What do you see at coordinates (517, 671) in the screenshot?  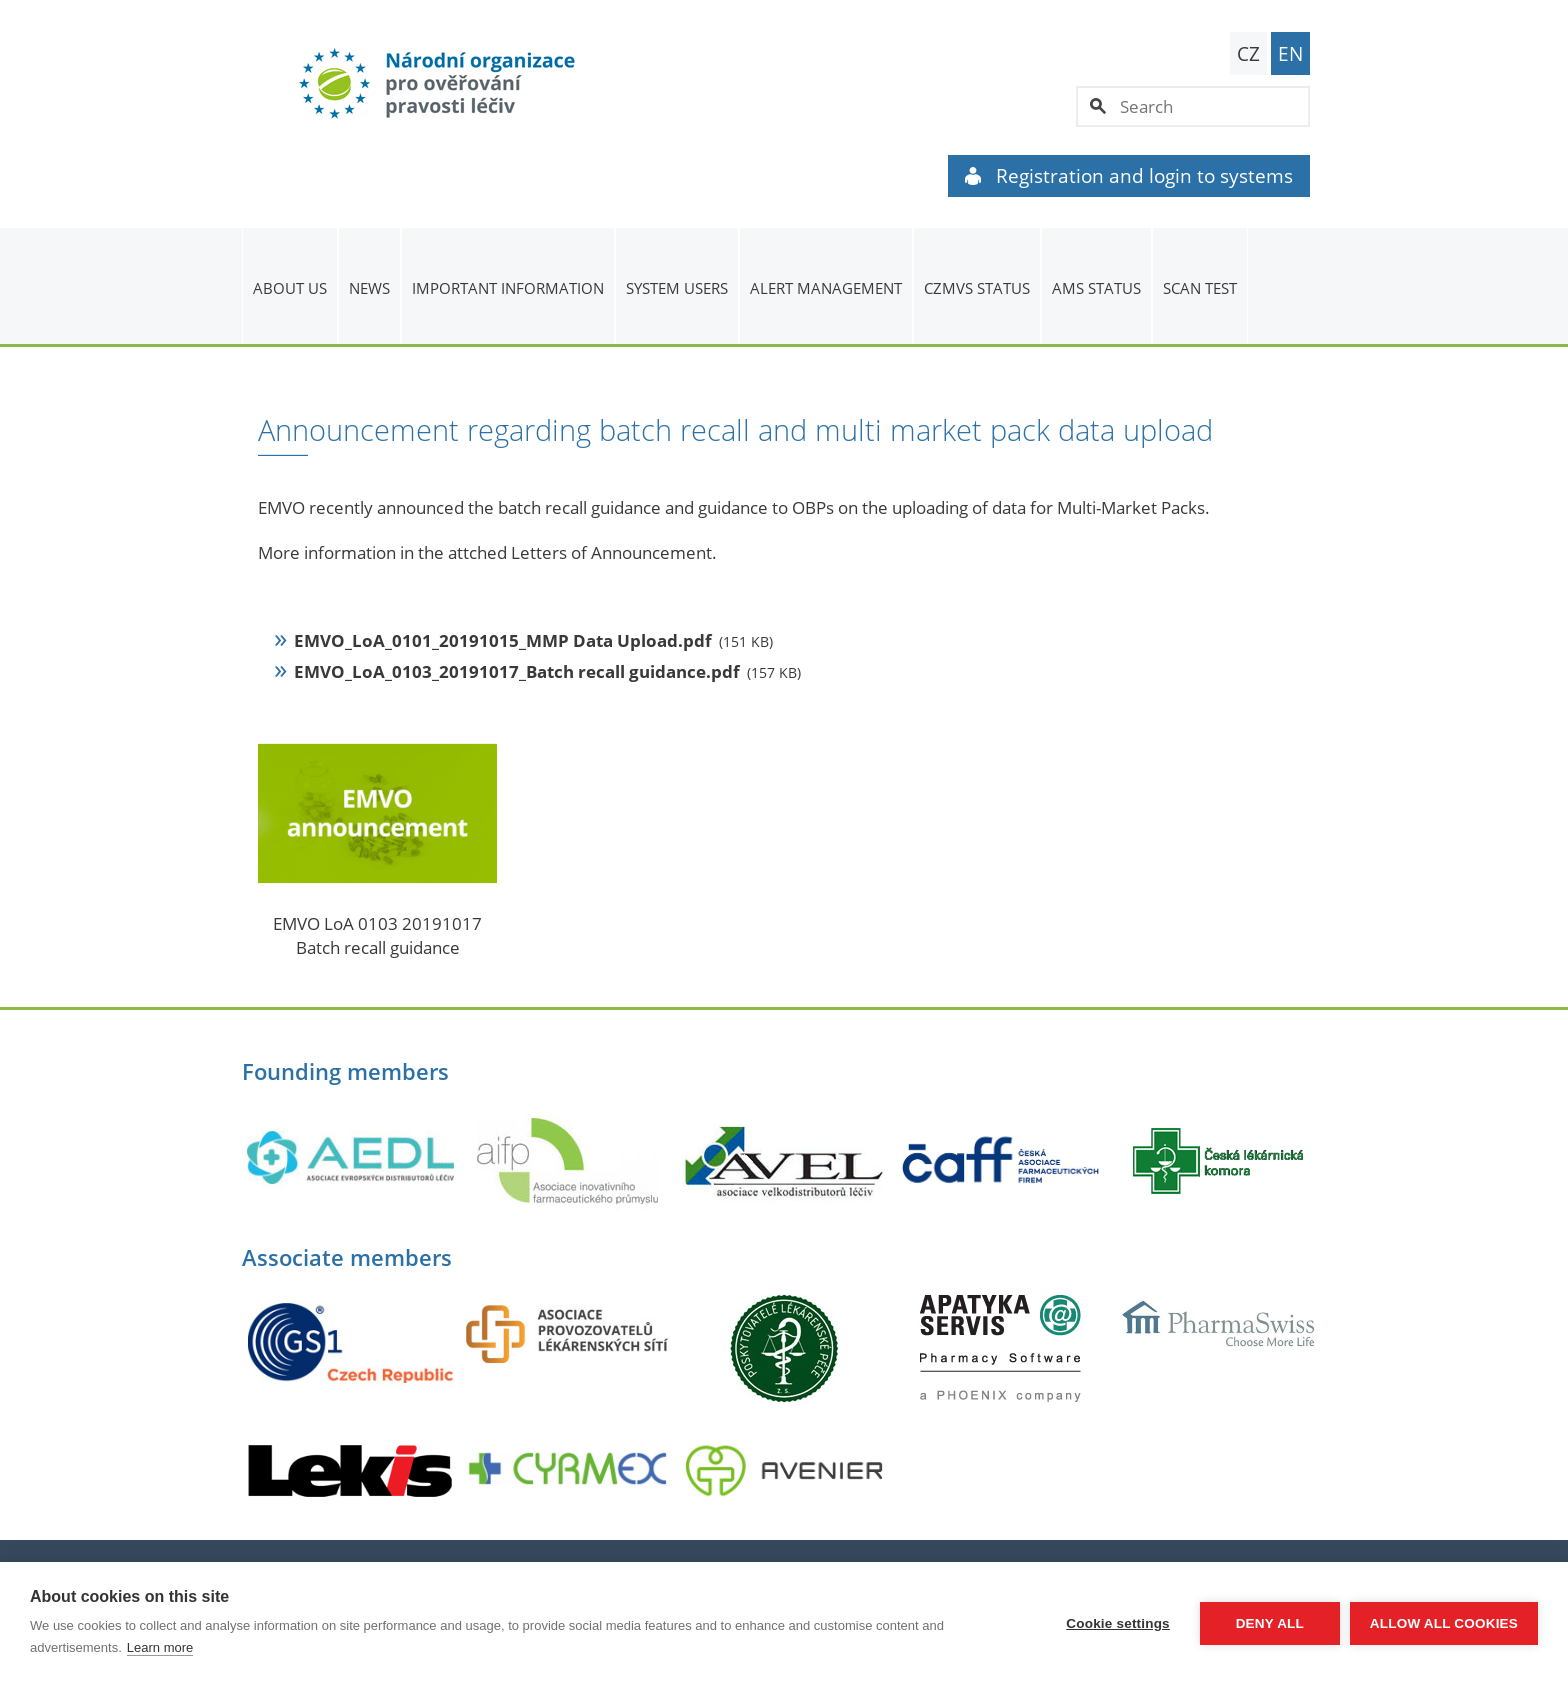 I see `EMVO_LoA_0103_20191017_Batch recall guidance.pdf` at bounding box center [517, 671].